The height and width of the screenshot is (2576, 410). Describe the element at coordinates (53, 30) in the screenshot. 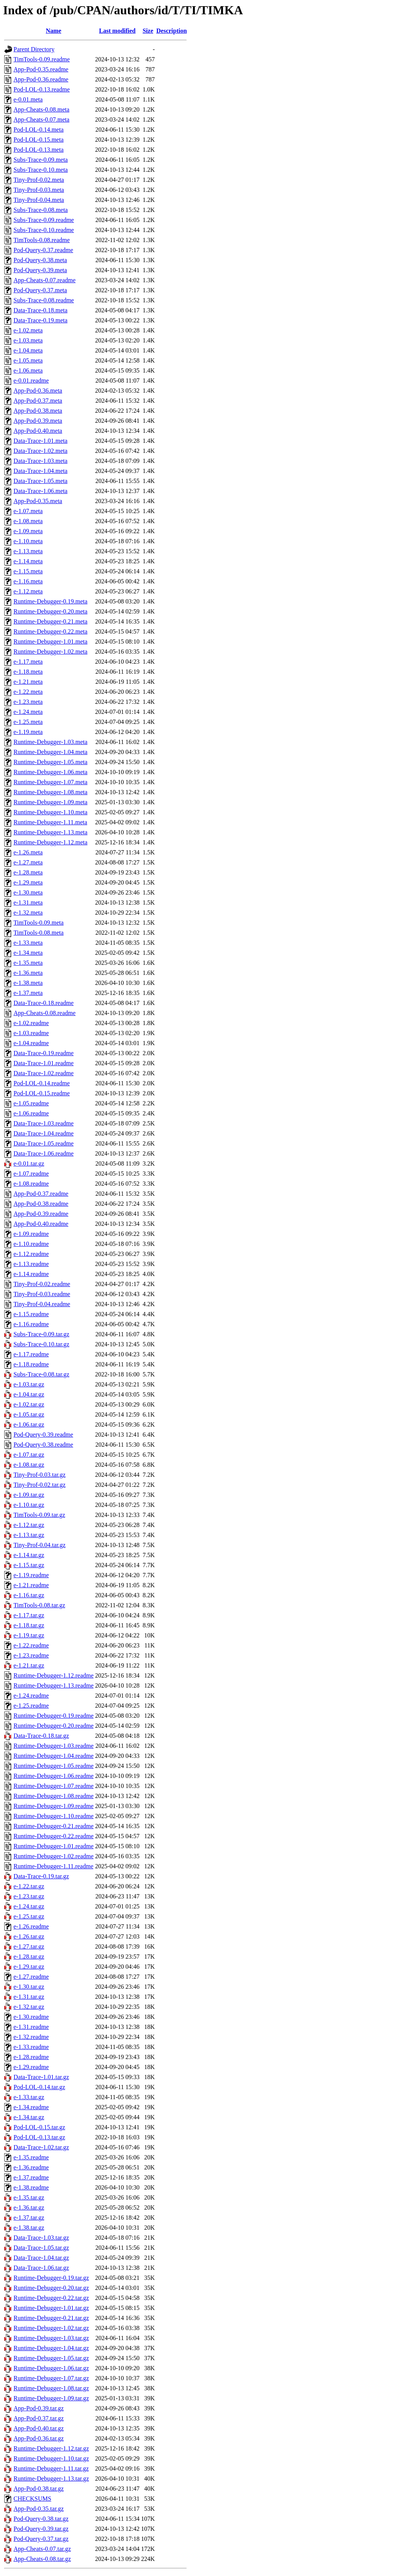

I see `Name` at that location.